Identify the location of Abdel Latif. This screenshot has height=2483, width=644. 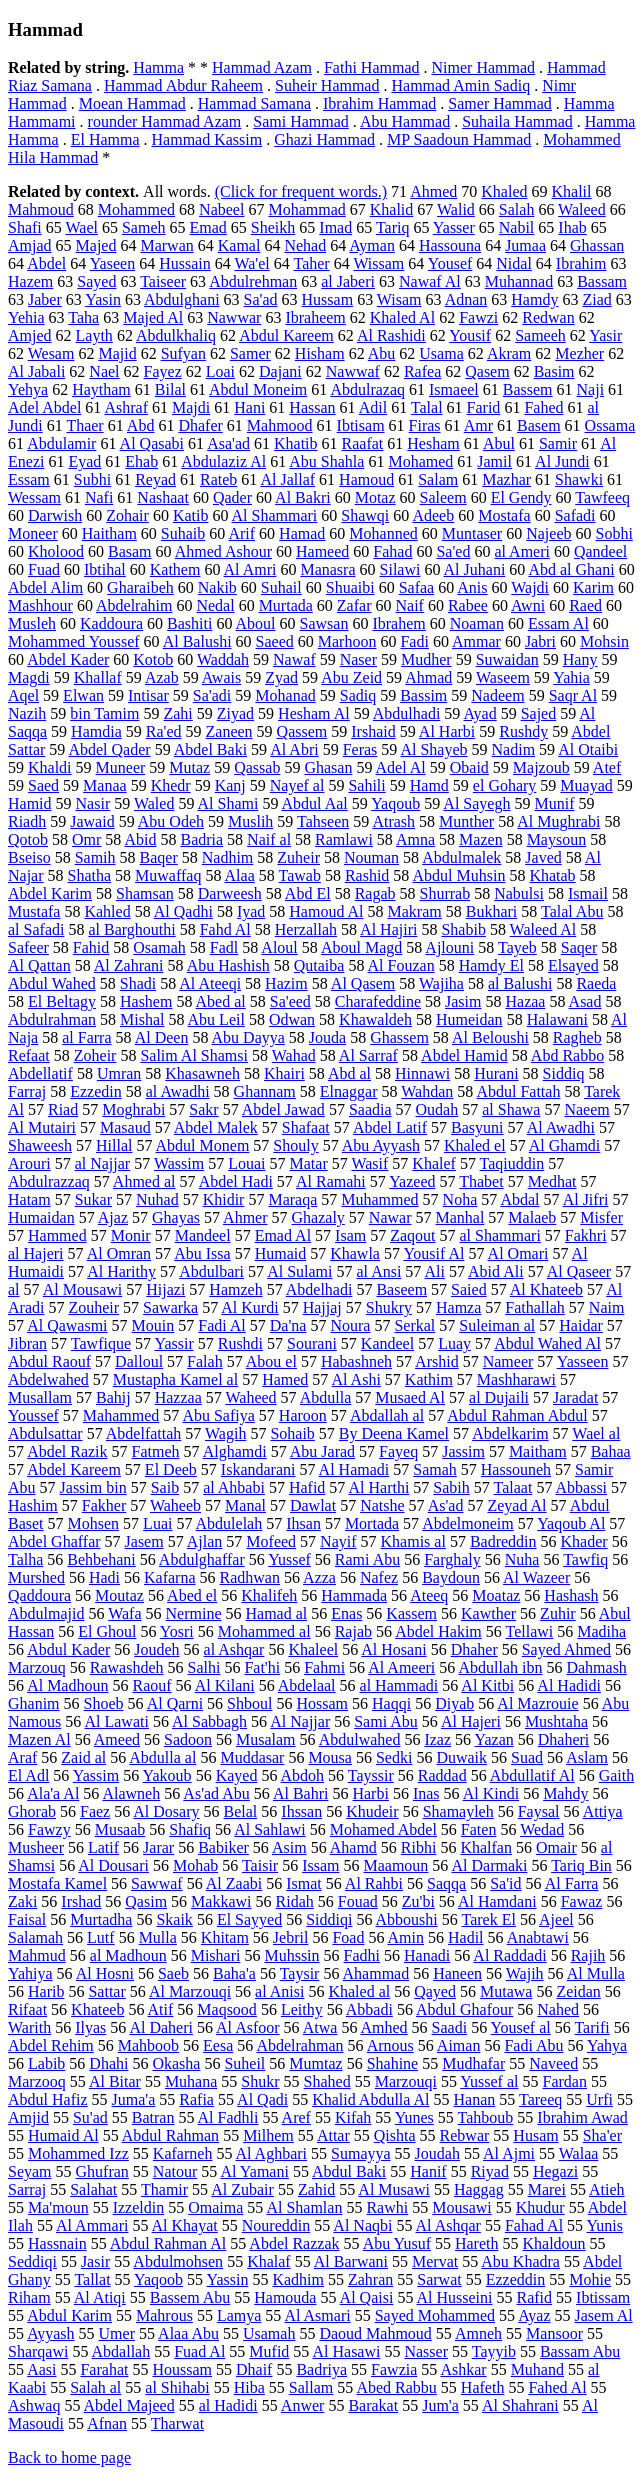
(390, 1127).